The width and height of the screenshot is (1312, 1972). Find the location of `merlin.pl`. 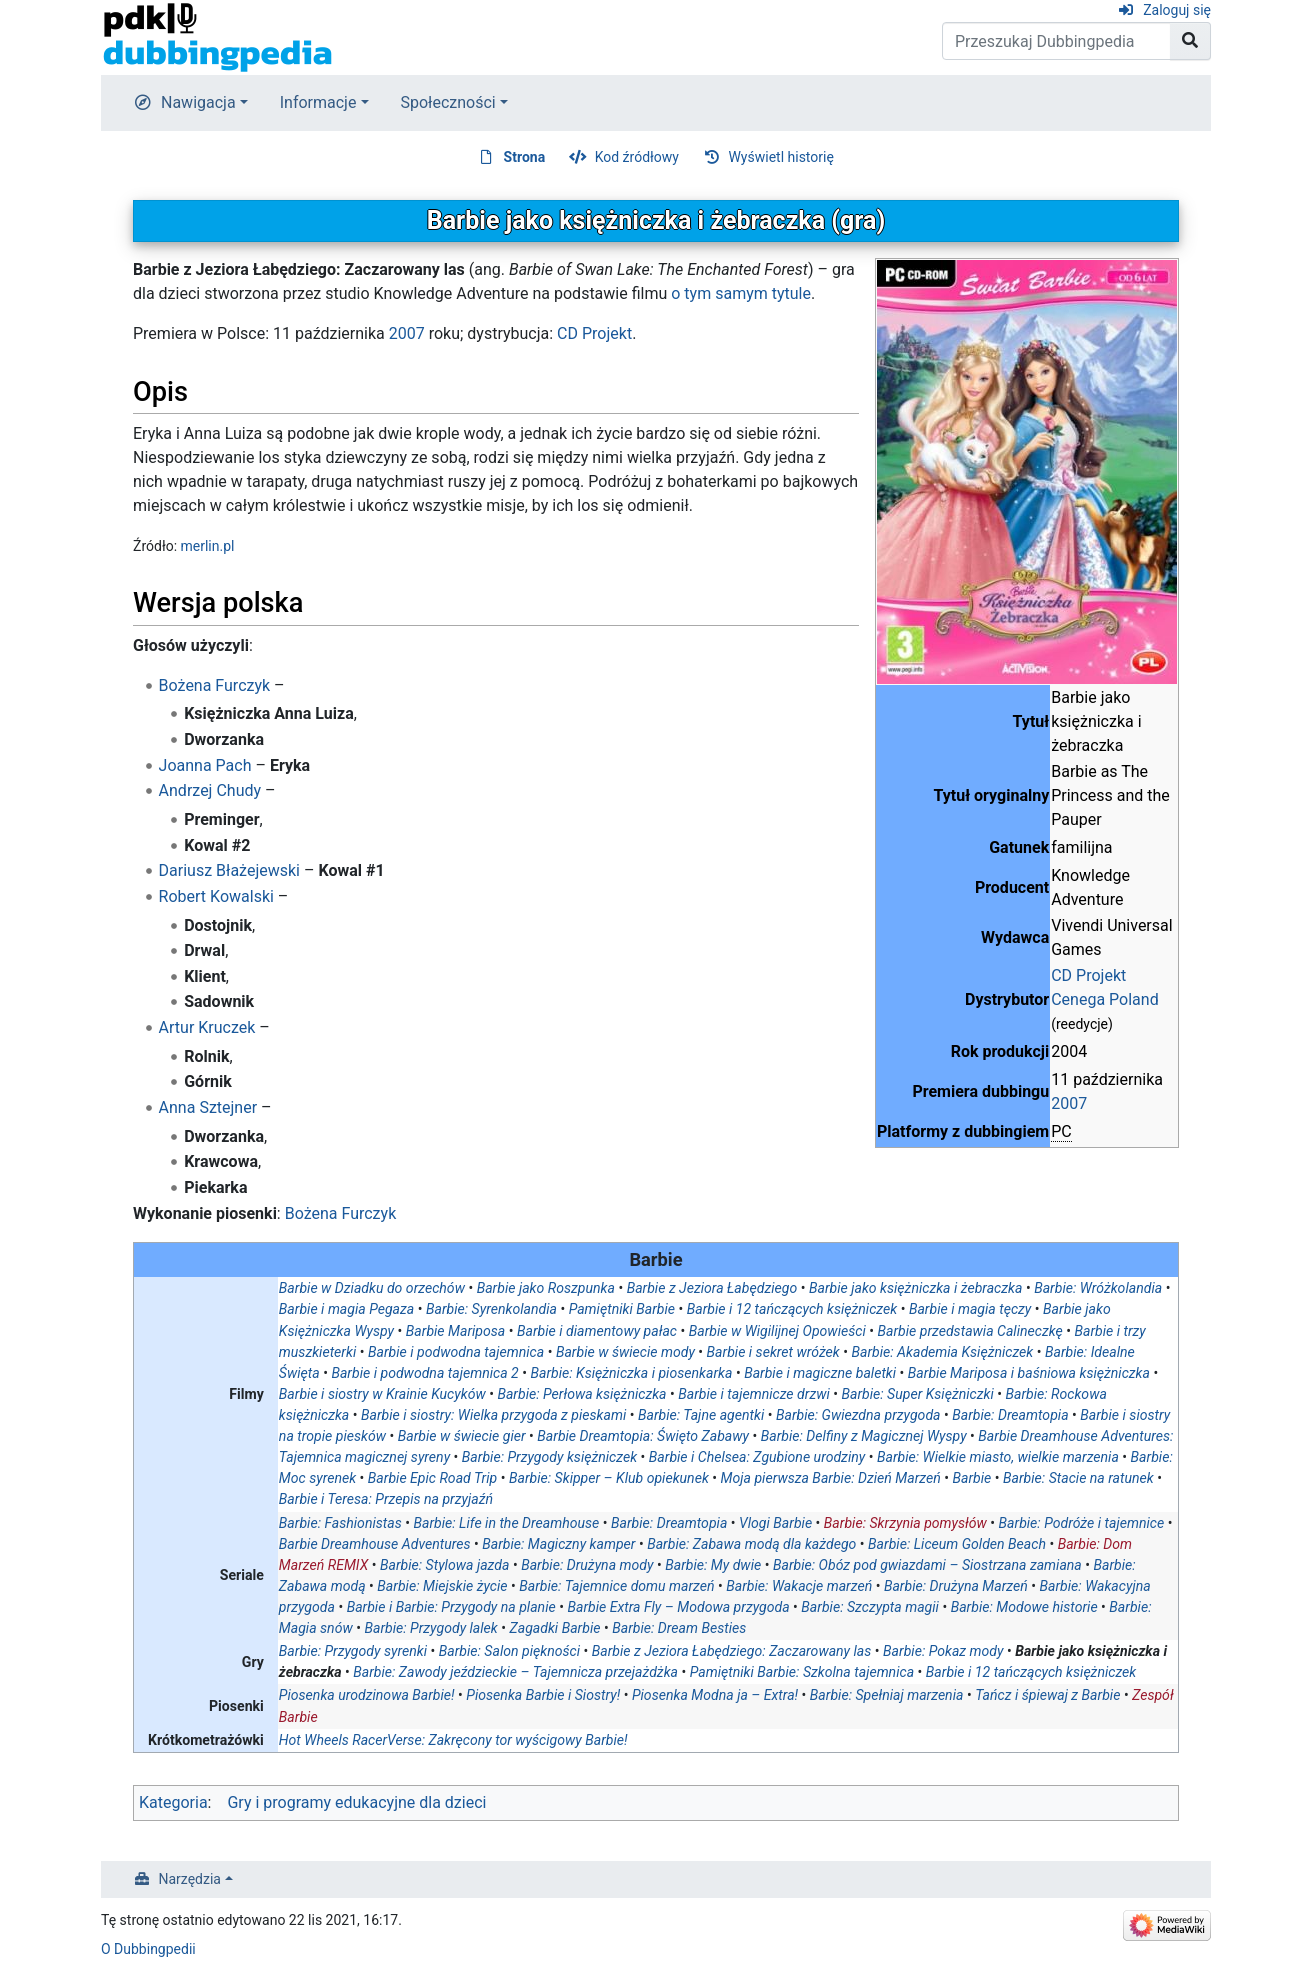

merlin.pl is located at coordinates (208, 546).